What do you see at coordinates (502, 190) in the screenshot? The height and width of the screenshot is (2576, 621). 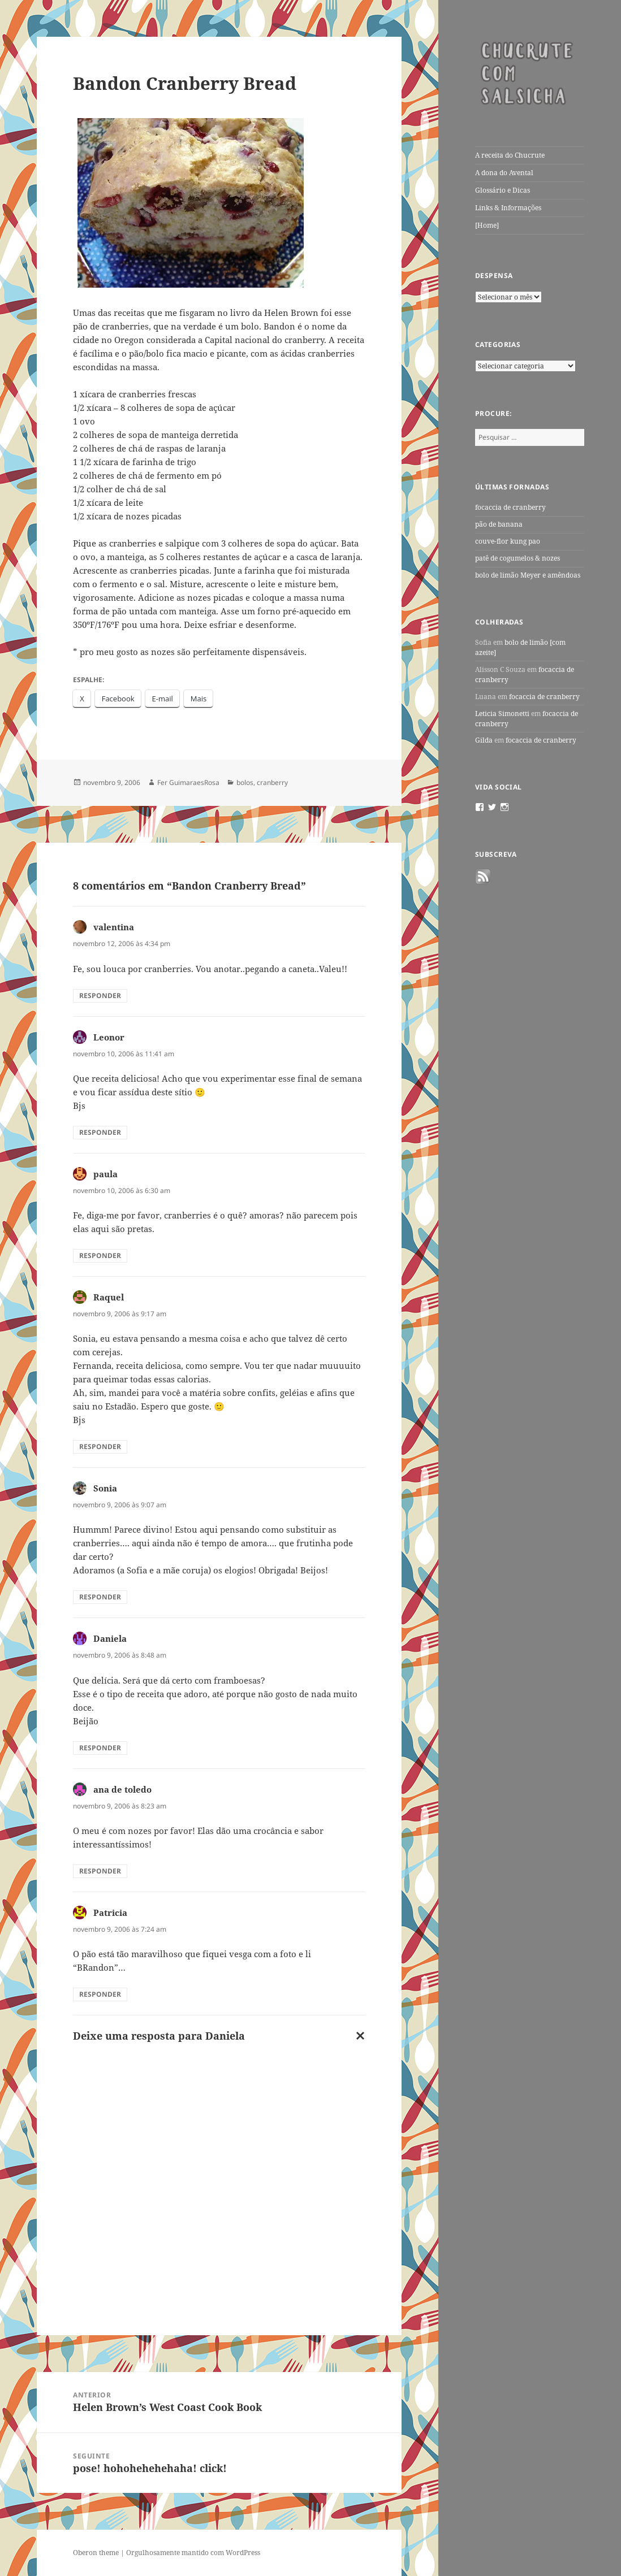 I see `Glossário e Dicas` at bounding box center [502, 190].